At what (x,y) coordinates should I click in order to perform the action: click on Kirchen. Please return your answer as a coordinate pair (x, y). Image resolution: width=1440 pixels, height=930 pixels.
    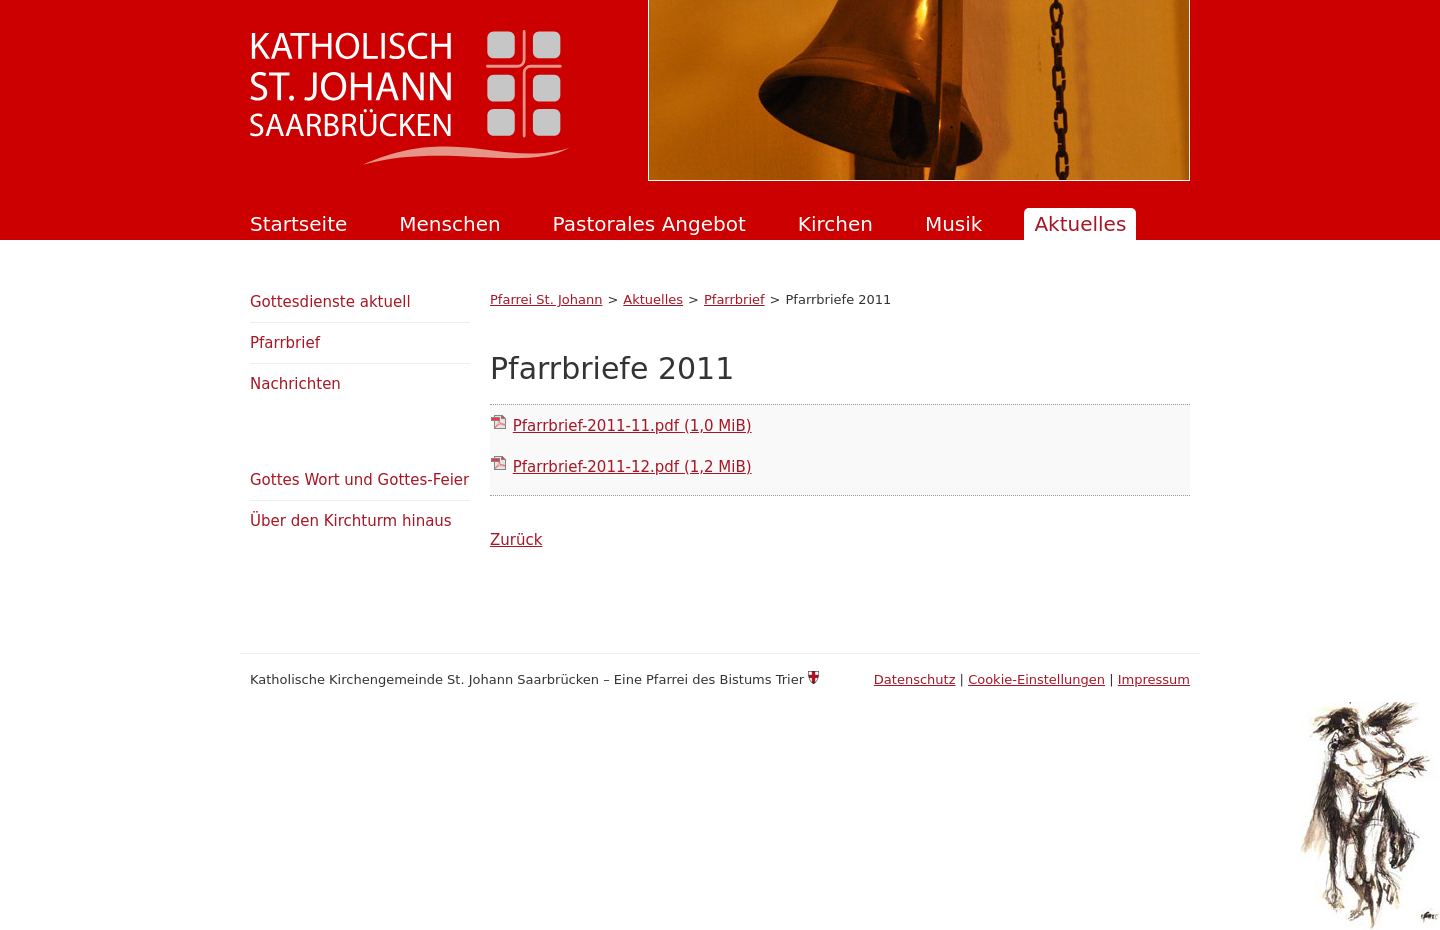
    Looking at the image, I should click on (835, 224).